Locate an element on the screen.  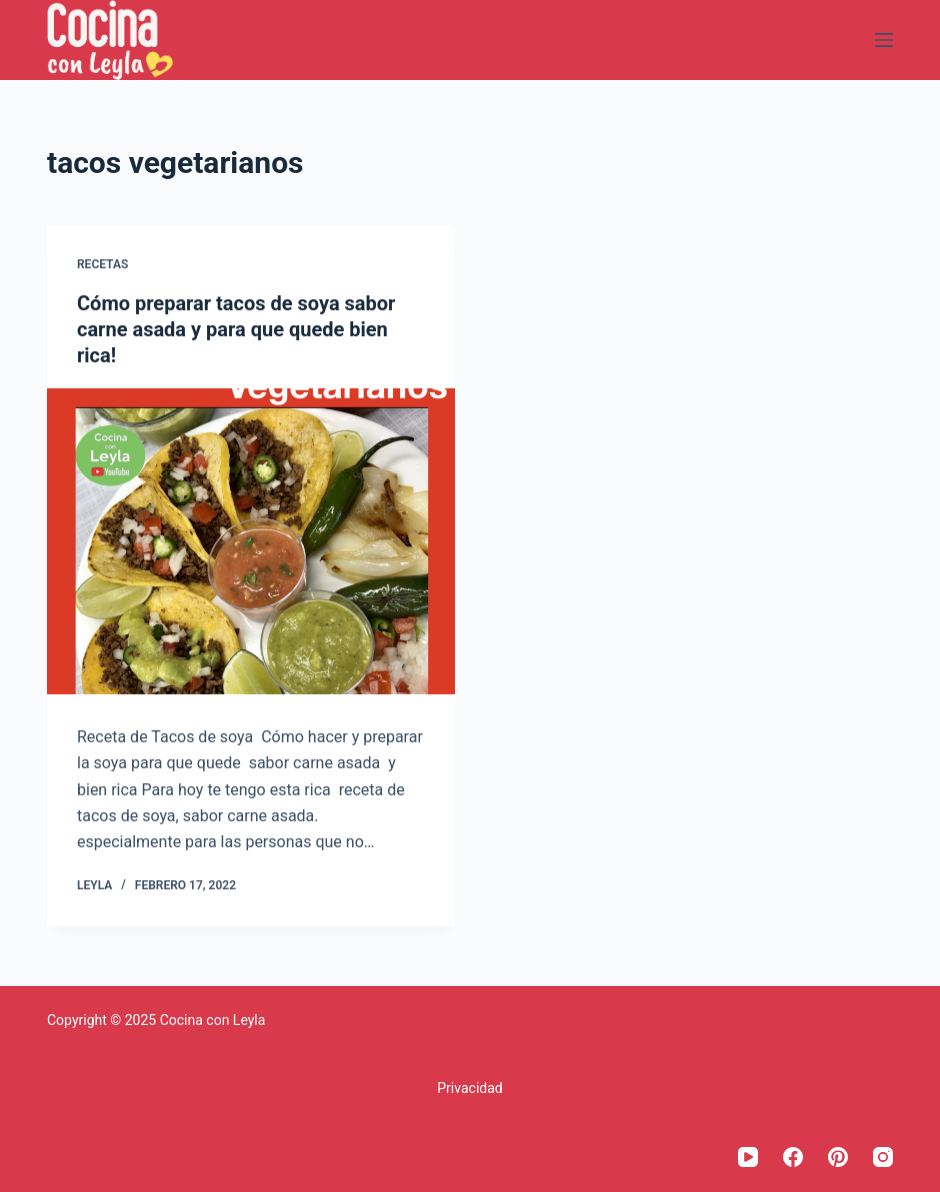
Privacidad is located at coordinates (469, 1088).